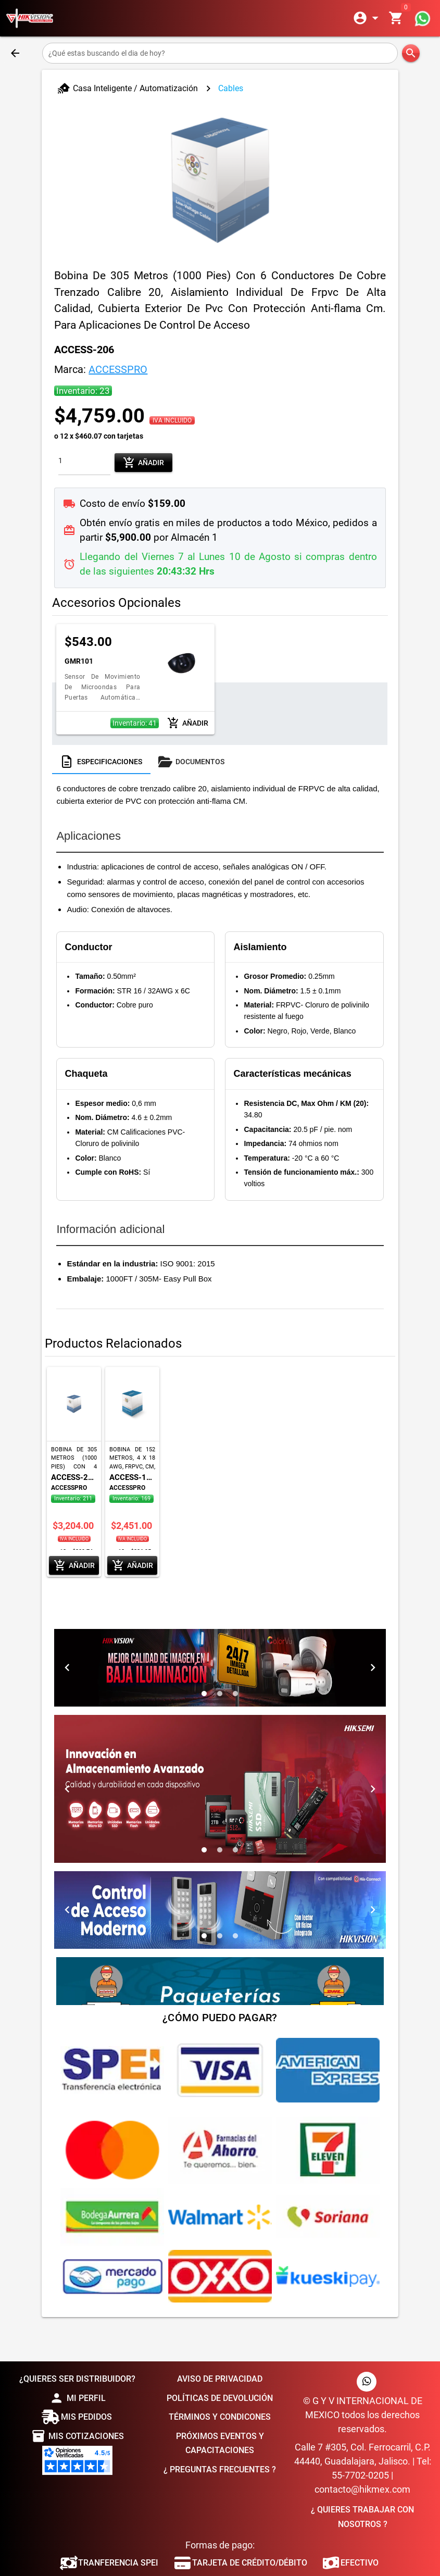 This screenshot has width=440, height=2576. I want to click on [Expandir], so click(368, 18).